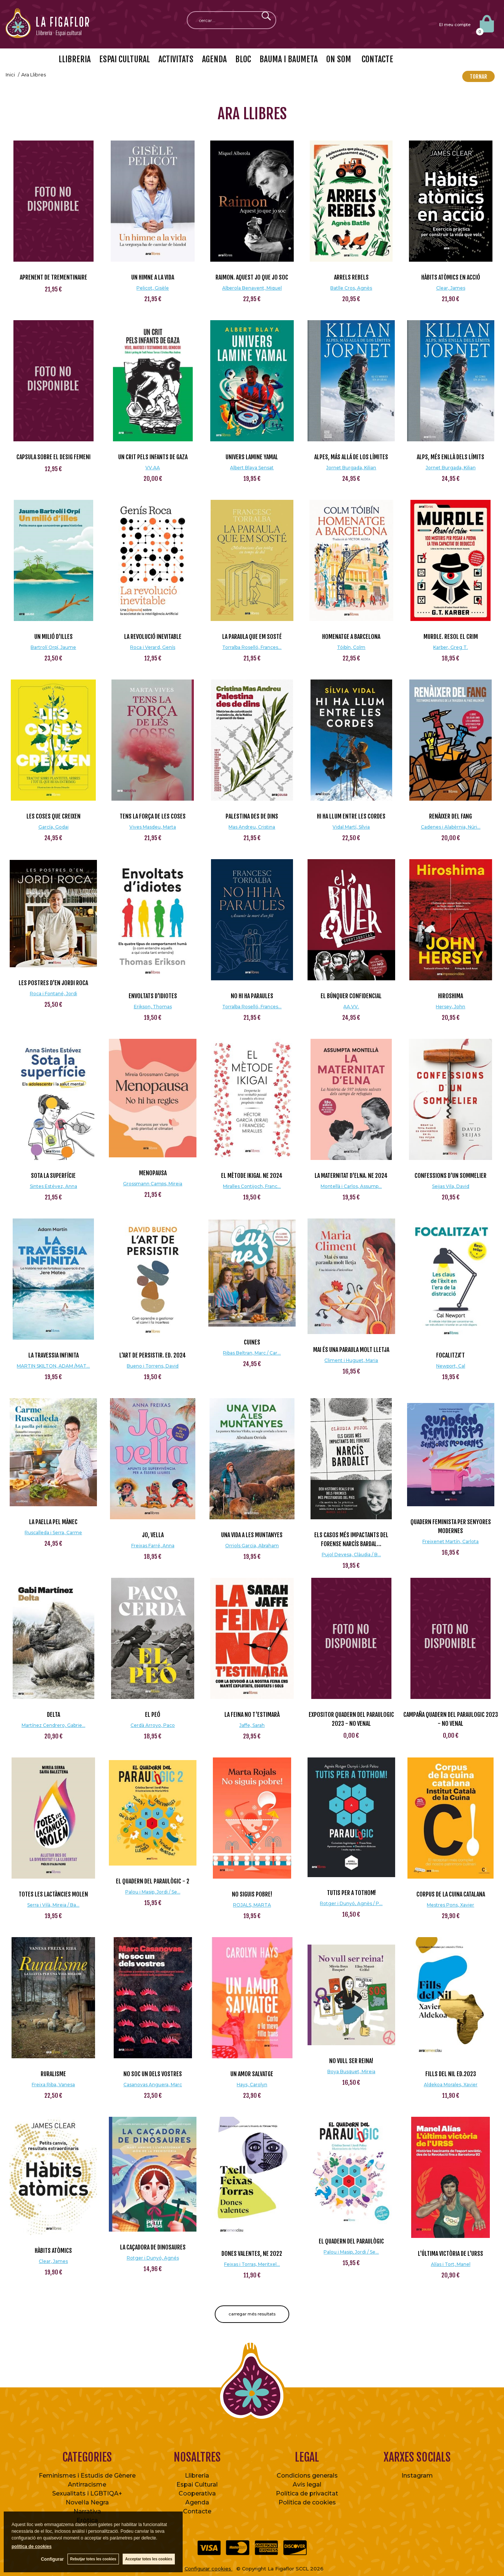 The image size is (504, 2576). Describe the element at coordinates (351, 2071) in the screenshot. I see `Boya Busquet, Mireia` at that location.